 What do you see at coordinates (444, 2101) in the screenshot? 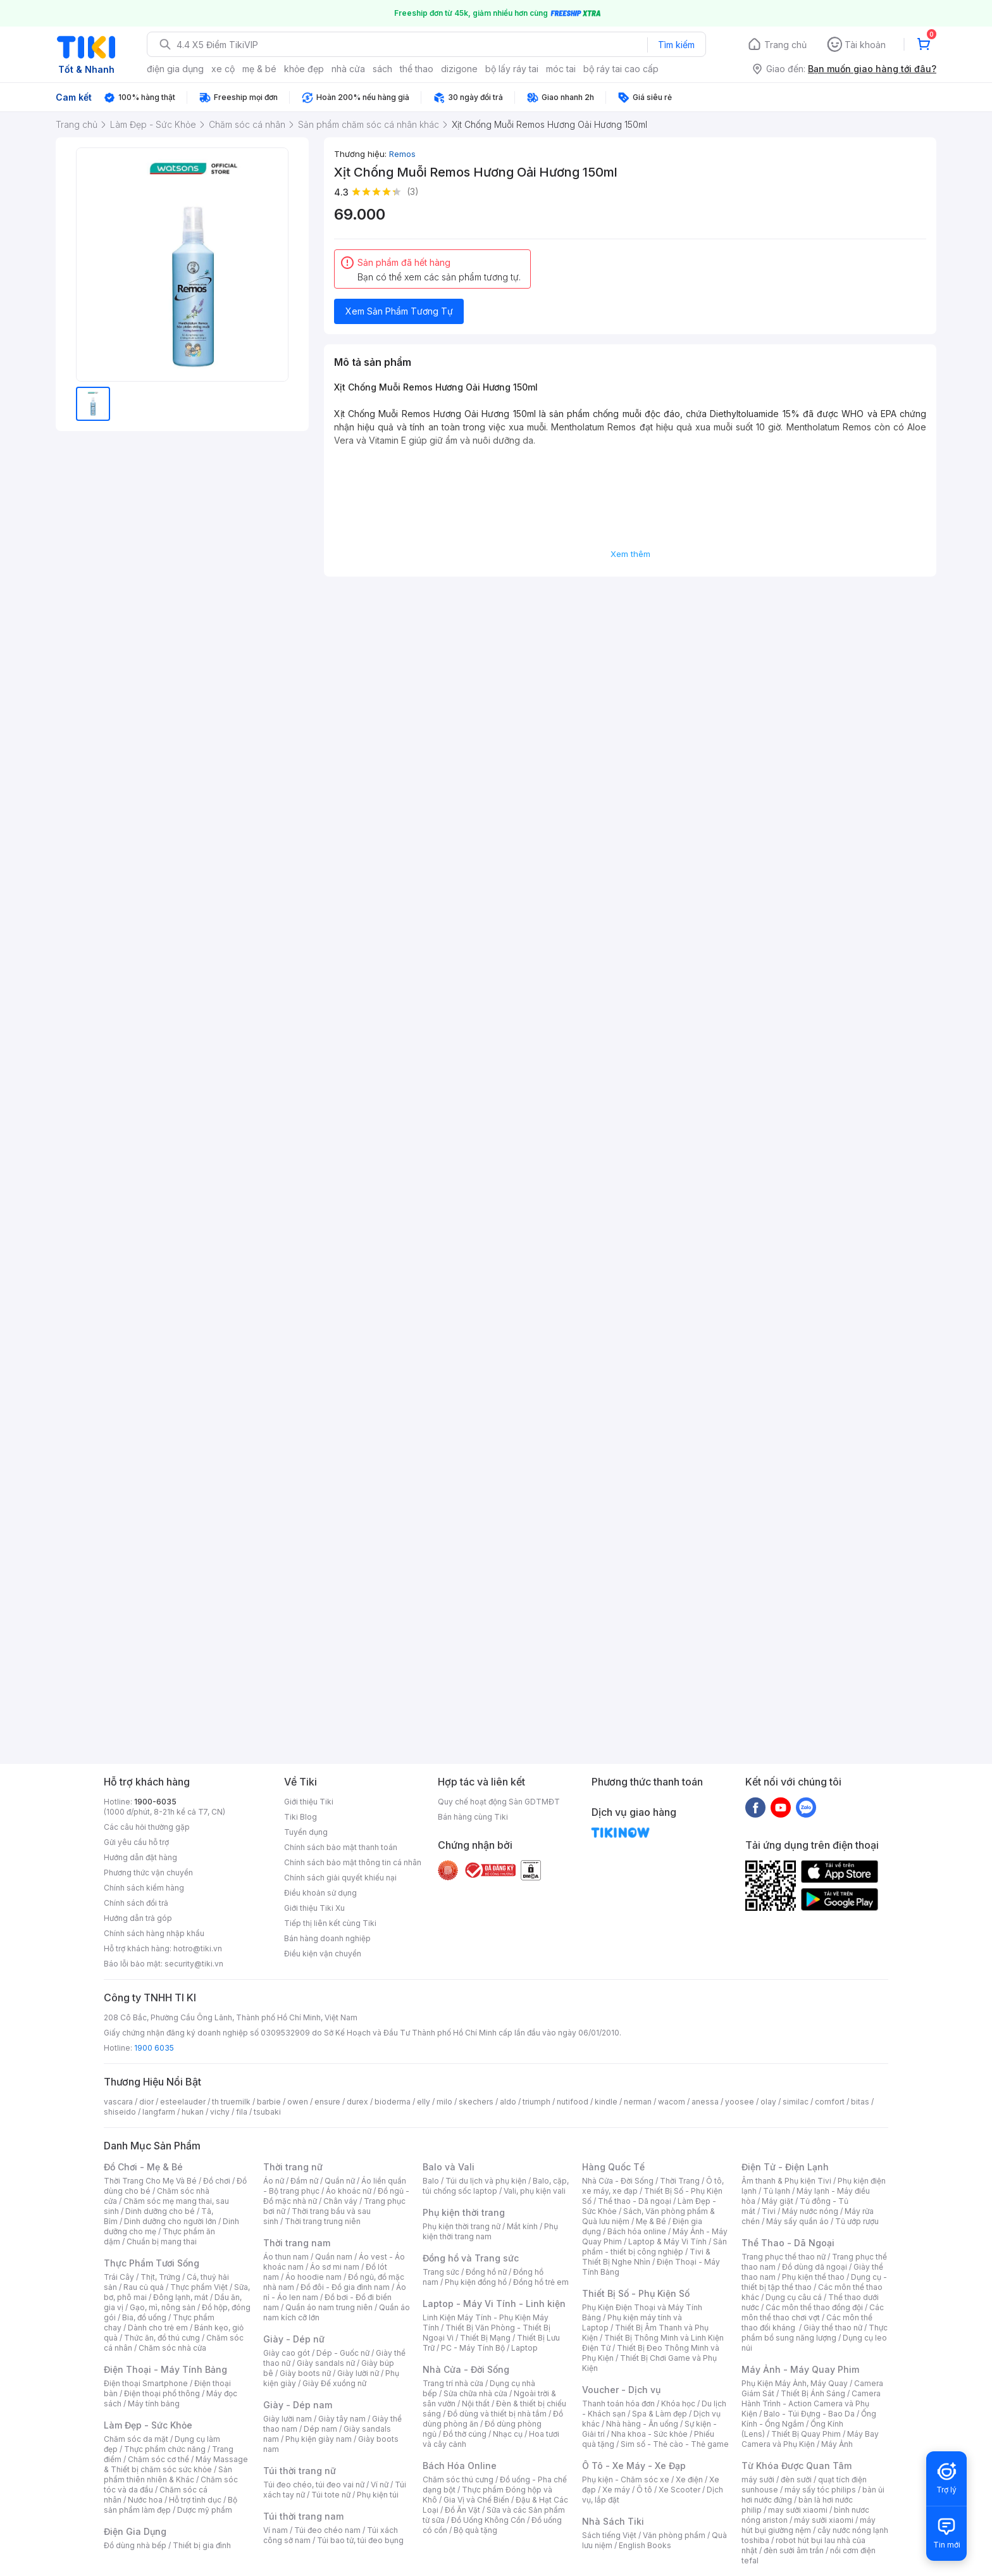
I see `milo` at bounding box center [444, 2101].